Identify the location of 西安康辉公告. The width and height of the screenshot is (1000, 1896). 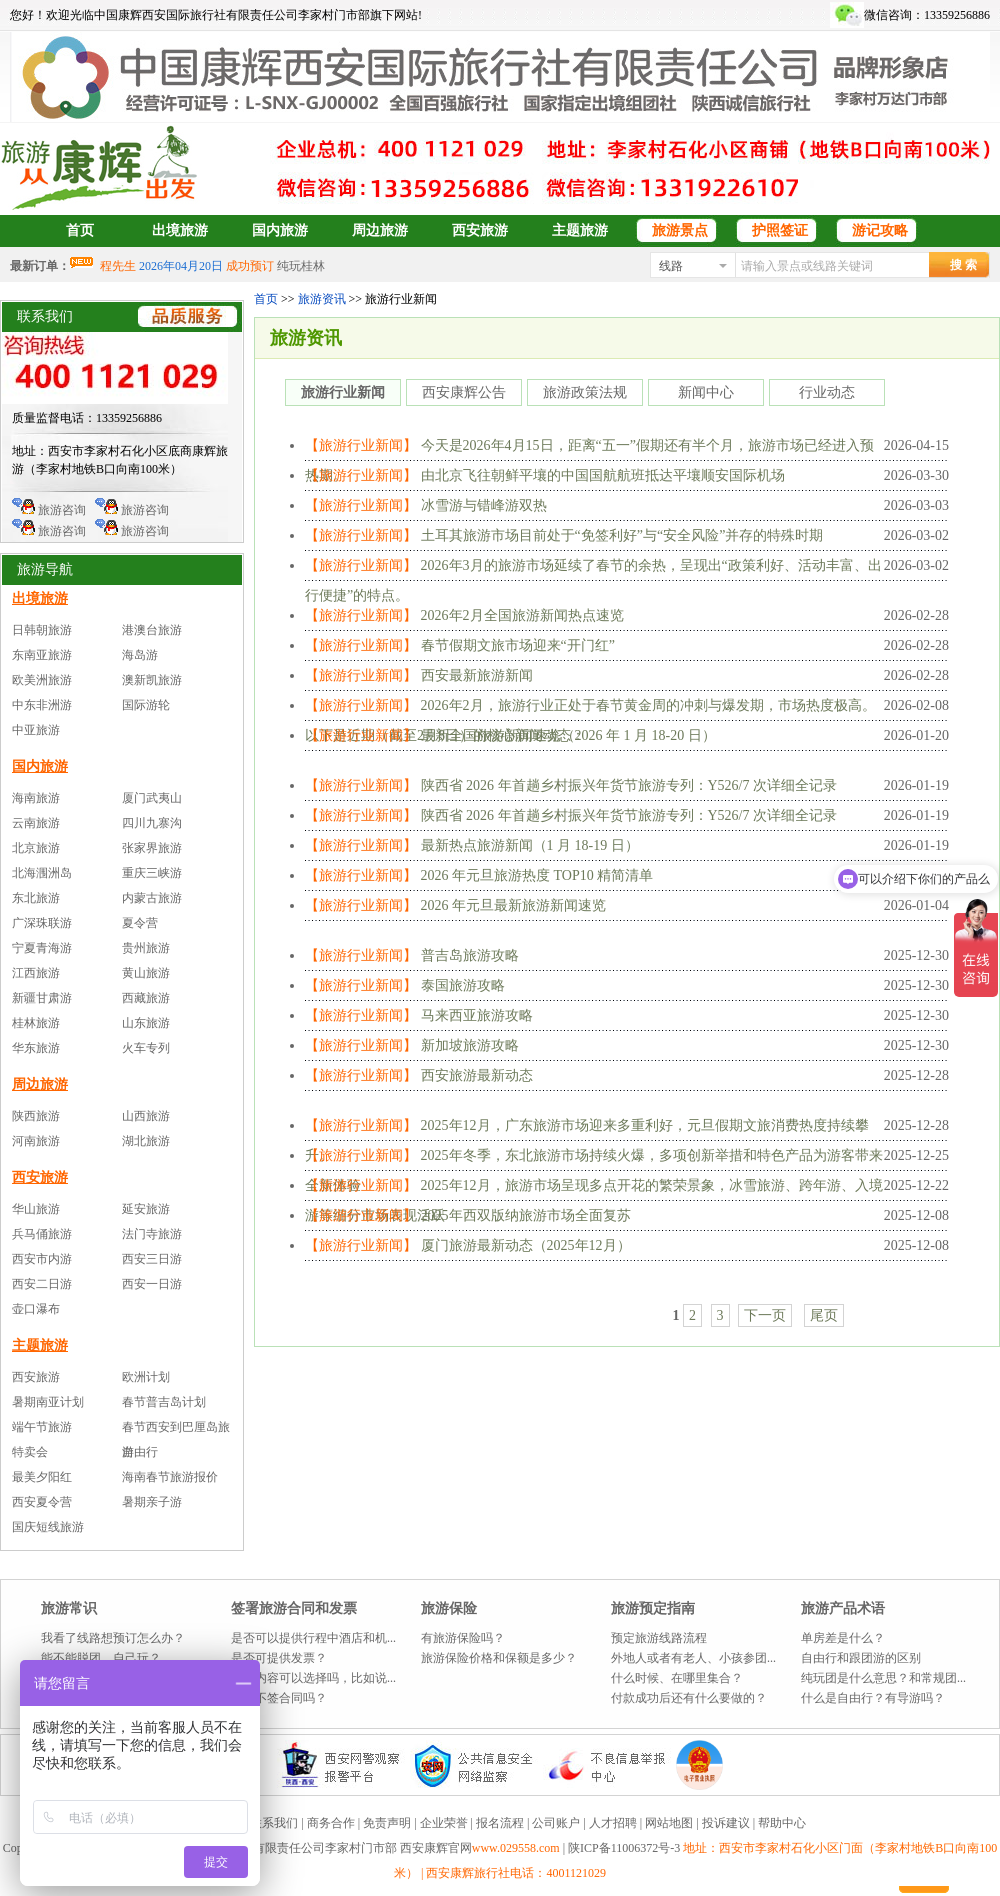
(464, 392).